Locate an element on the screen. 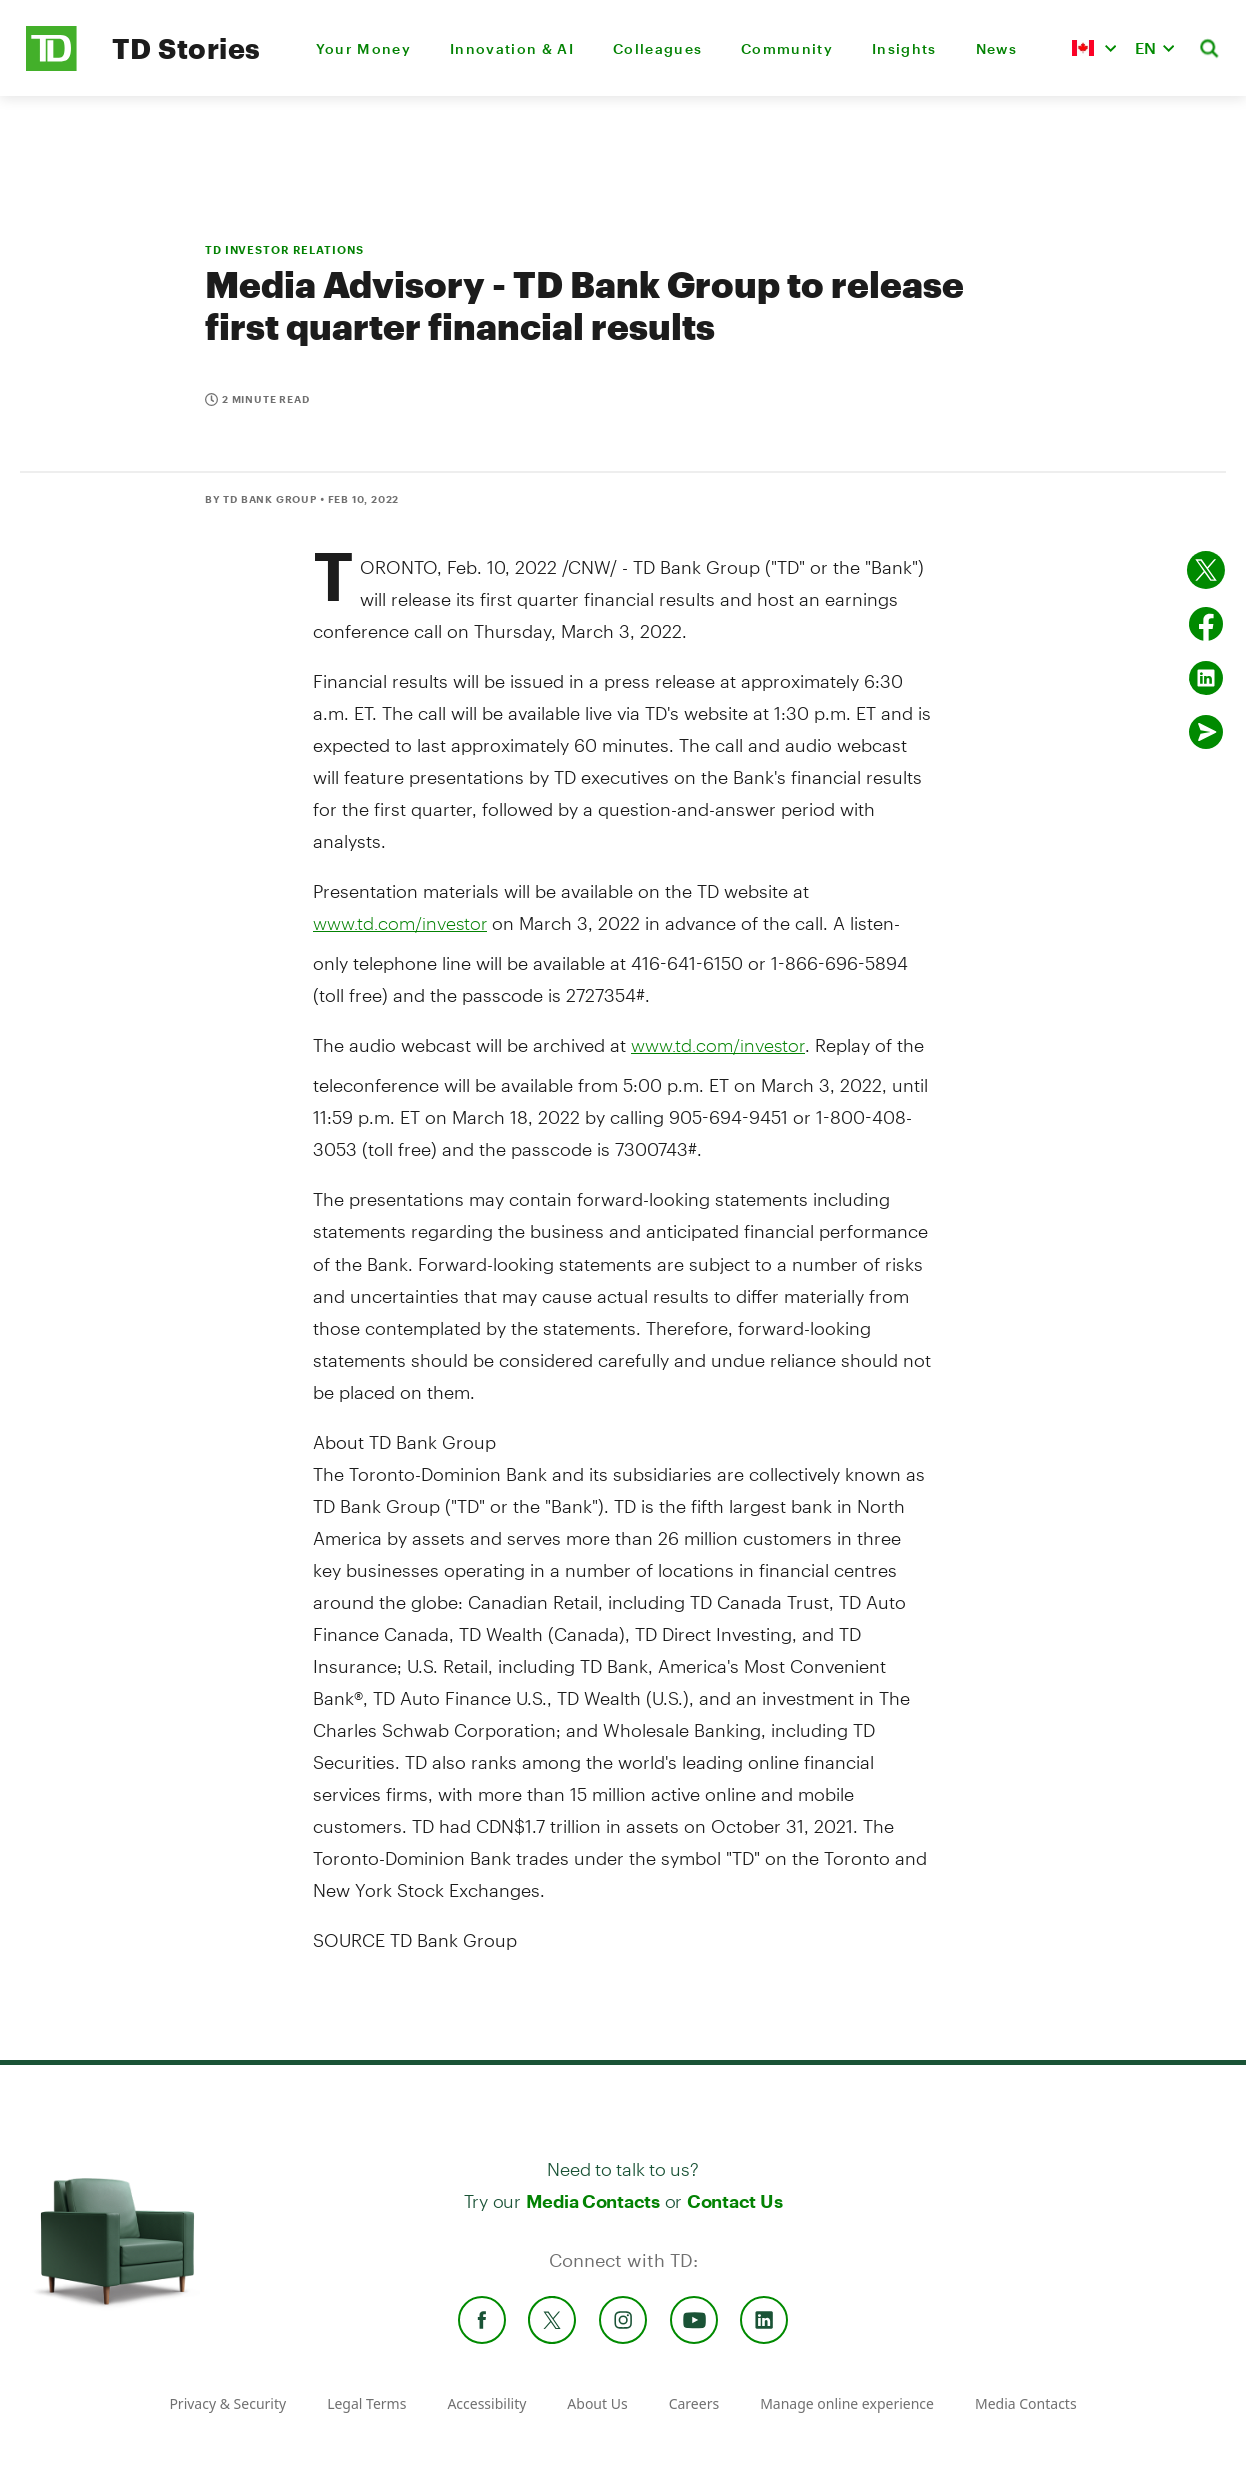 The height and width of the screenshot is (2472, 1246). Media Contacts is located at coordinates (593, 2201).